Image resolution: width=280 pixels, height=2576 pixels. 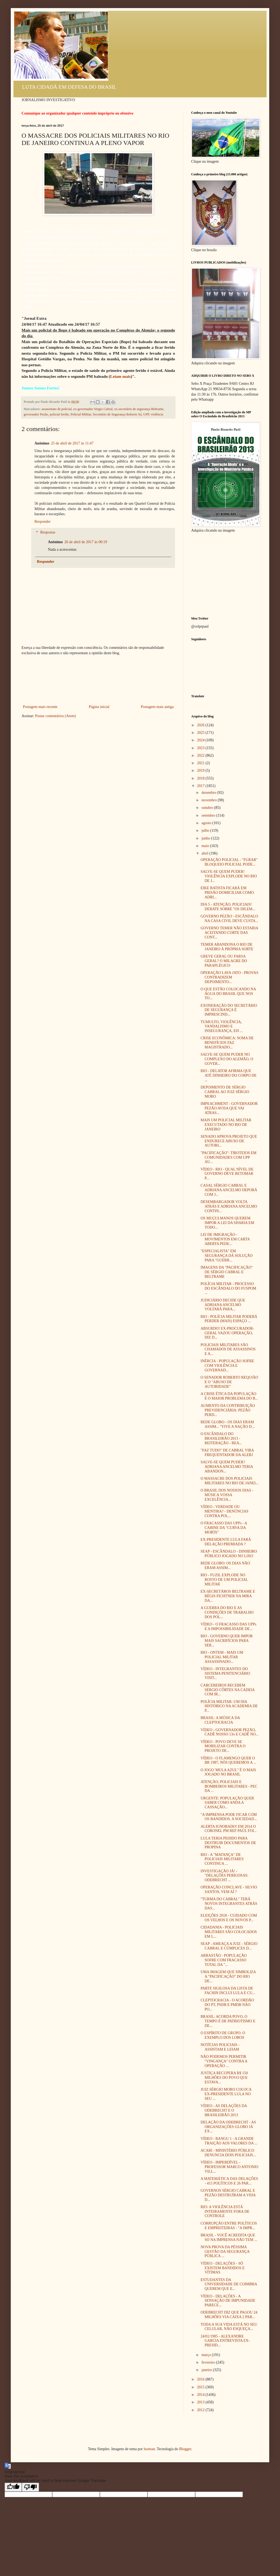 What do you see at coordinates (226, 2094) in the screenshot?
I see `JUIZ SÉRGIO MORO COLOCA EX-PRESIDENTE LULA NO SEU ...` at bounding box center [226, 2094].